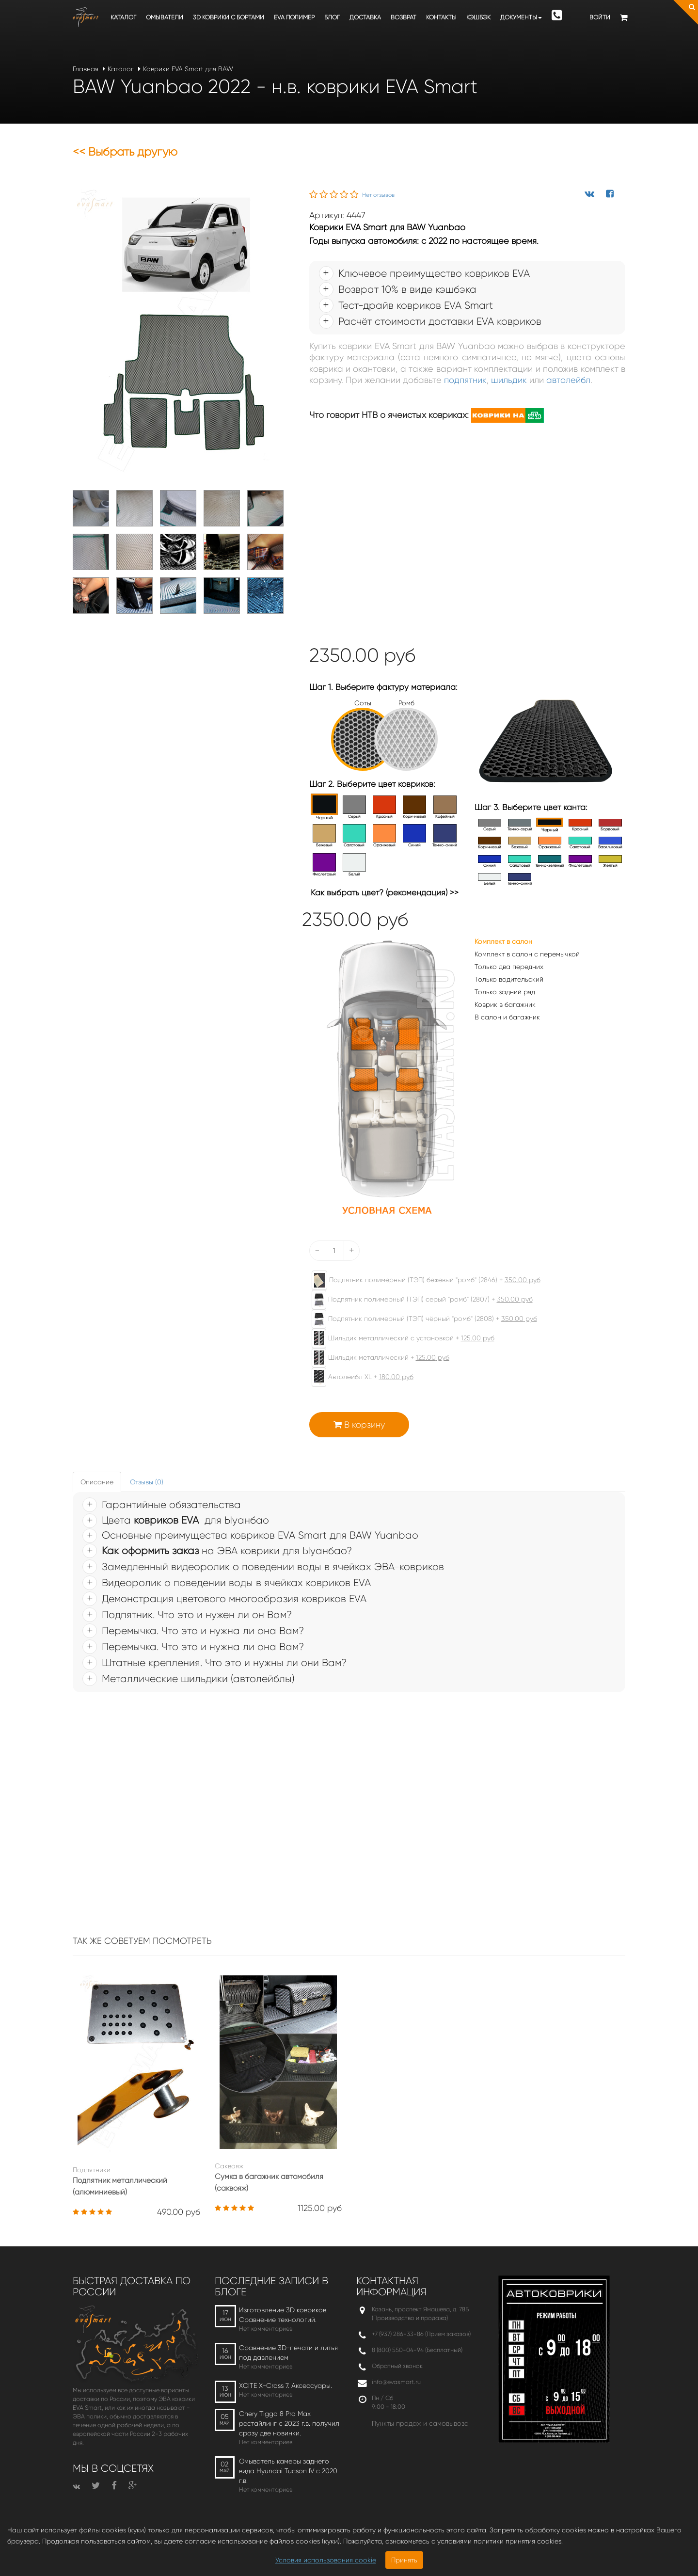  Describe the element at coordinates (265, 2328) in the screenshot. I see `Нет комментариев` at that location.